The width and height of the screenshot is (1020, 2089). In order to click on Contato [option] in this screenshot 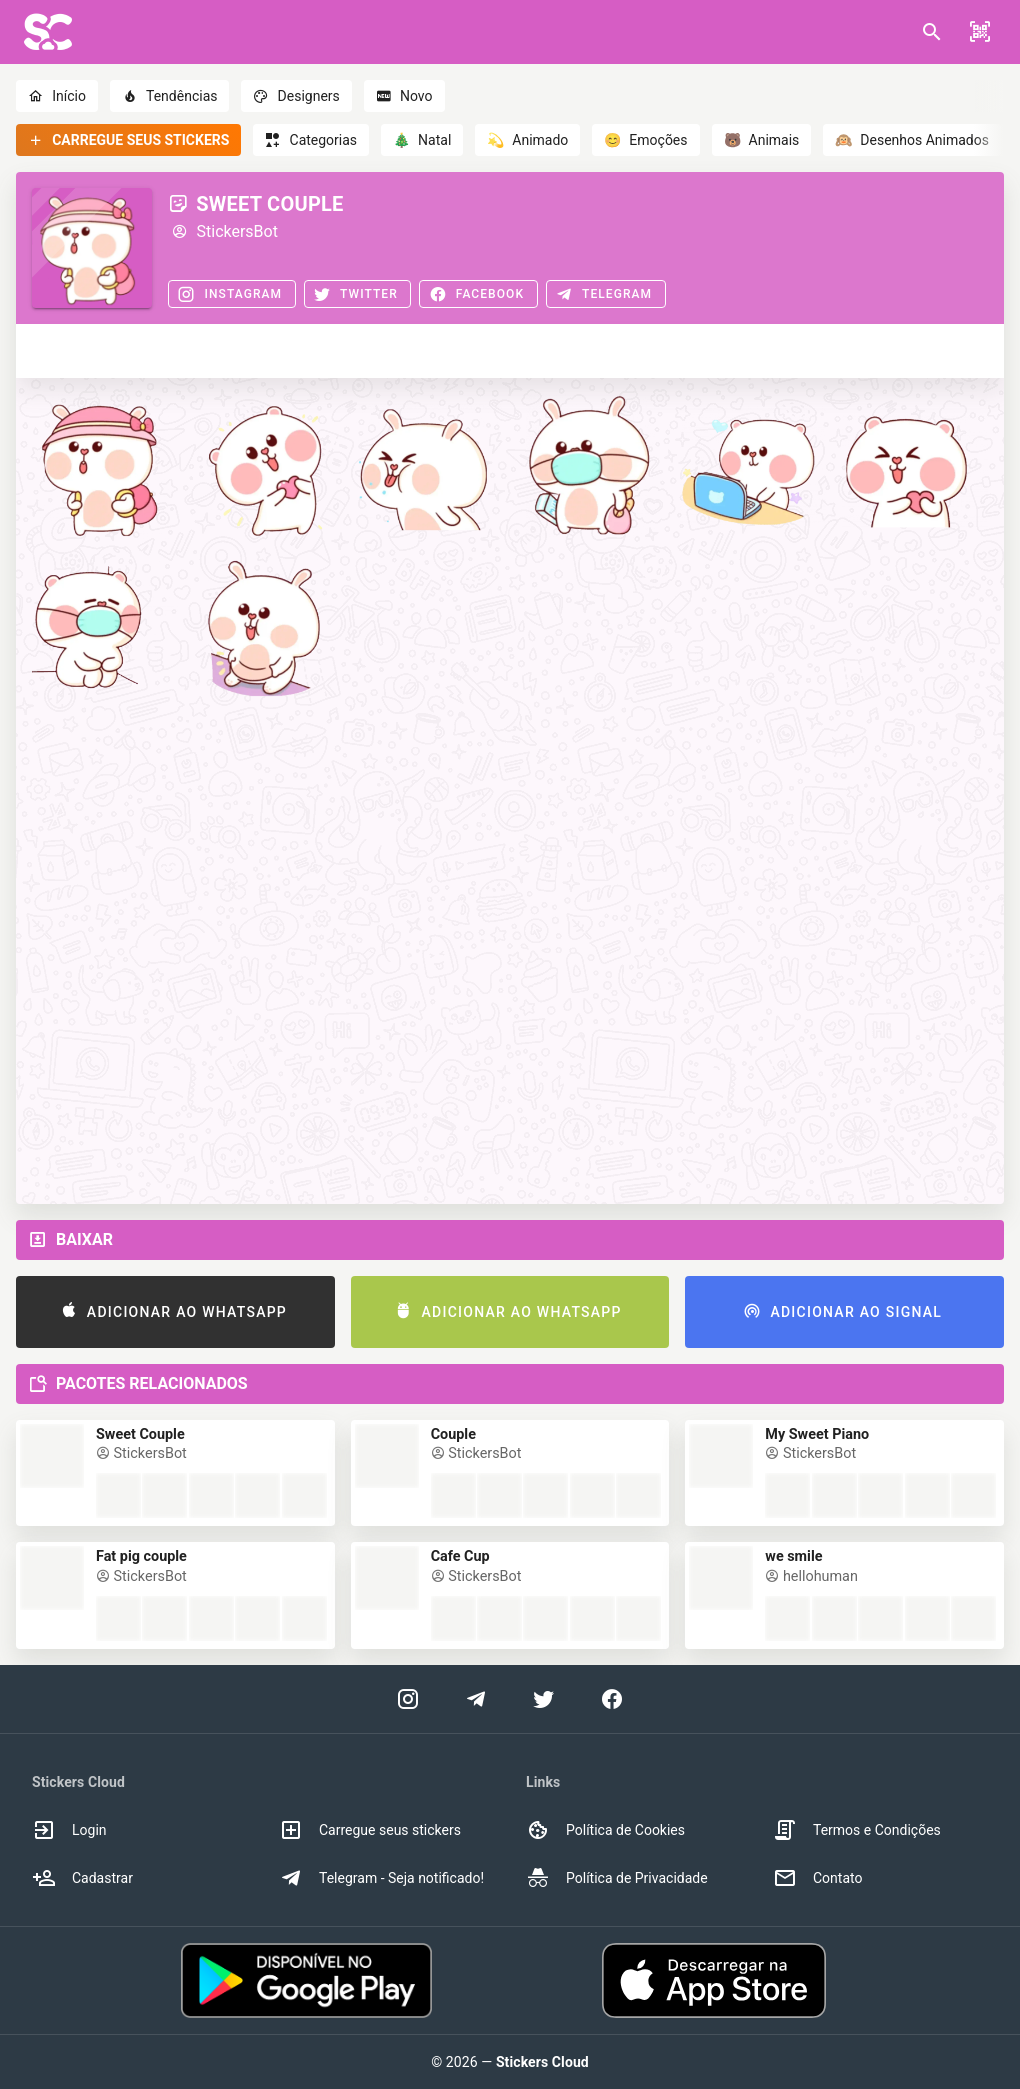, I will do `click(817, 1878)`.